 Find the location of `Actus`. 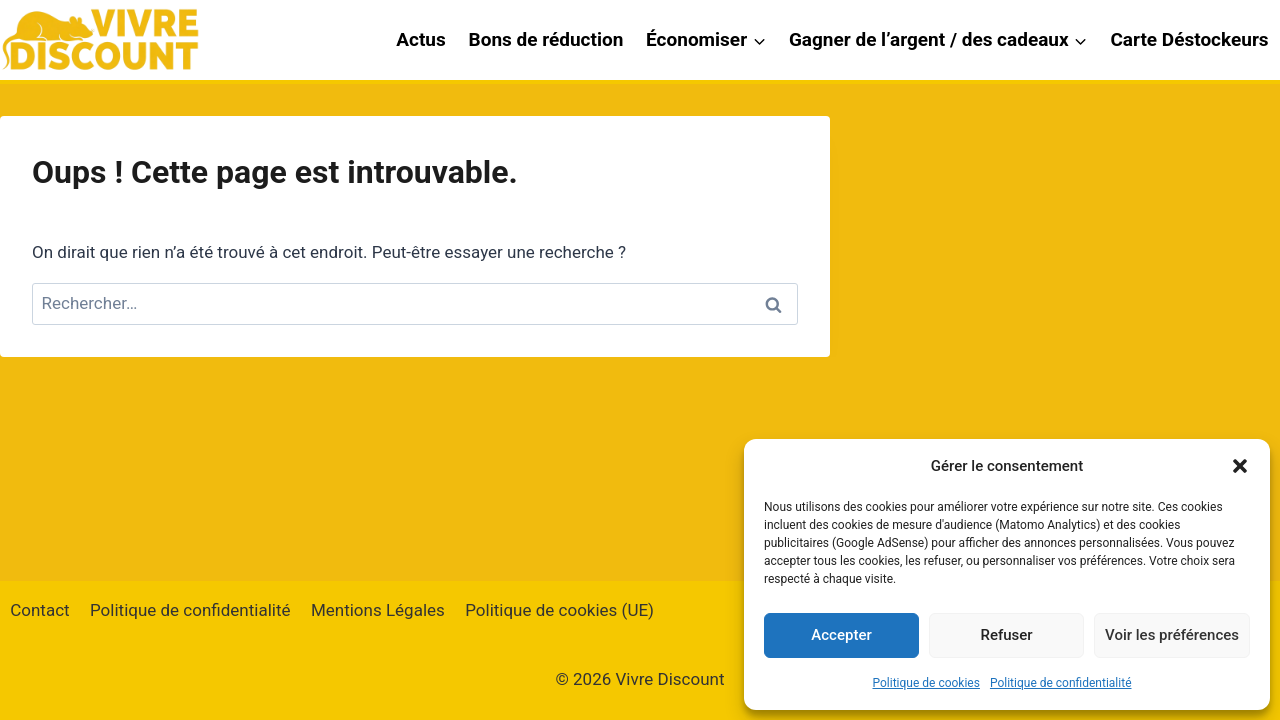

Actus is located at coordinates (421, 39).